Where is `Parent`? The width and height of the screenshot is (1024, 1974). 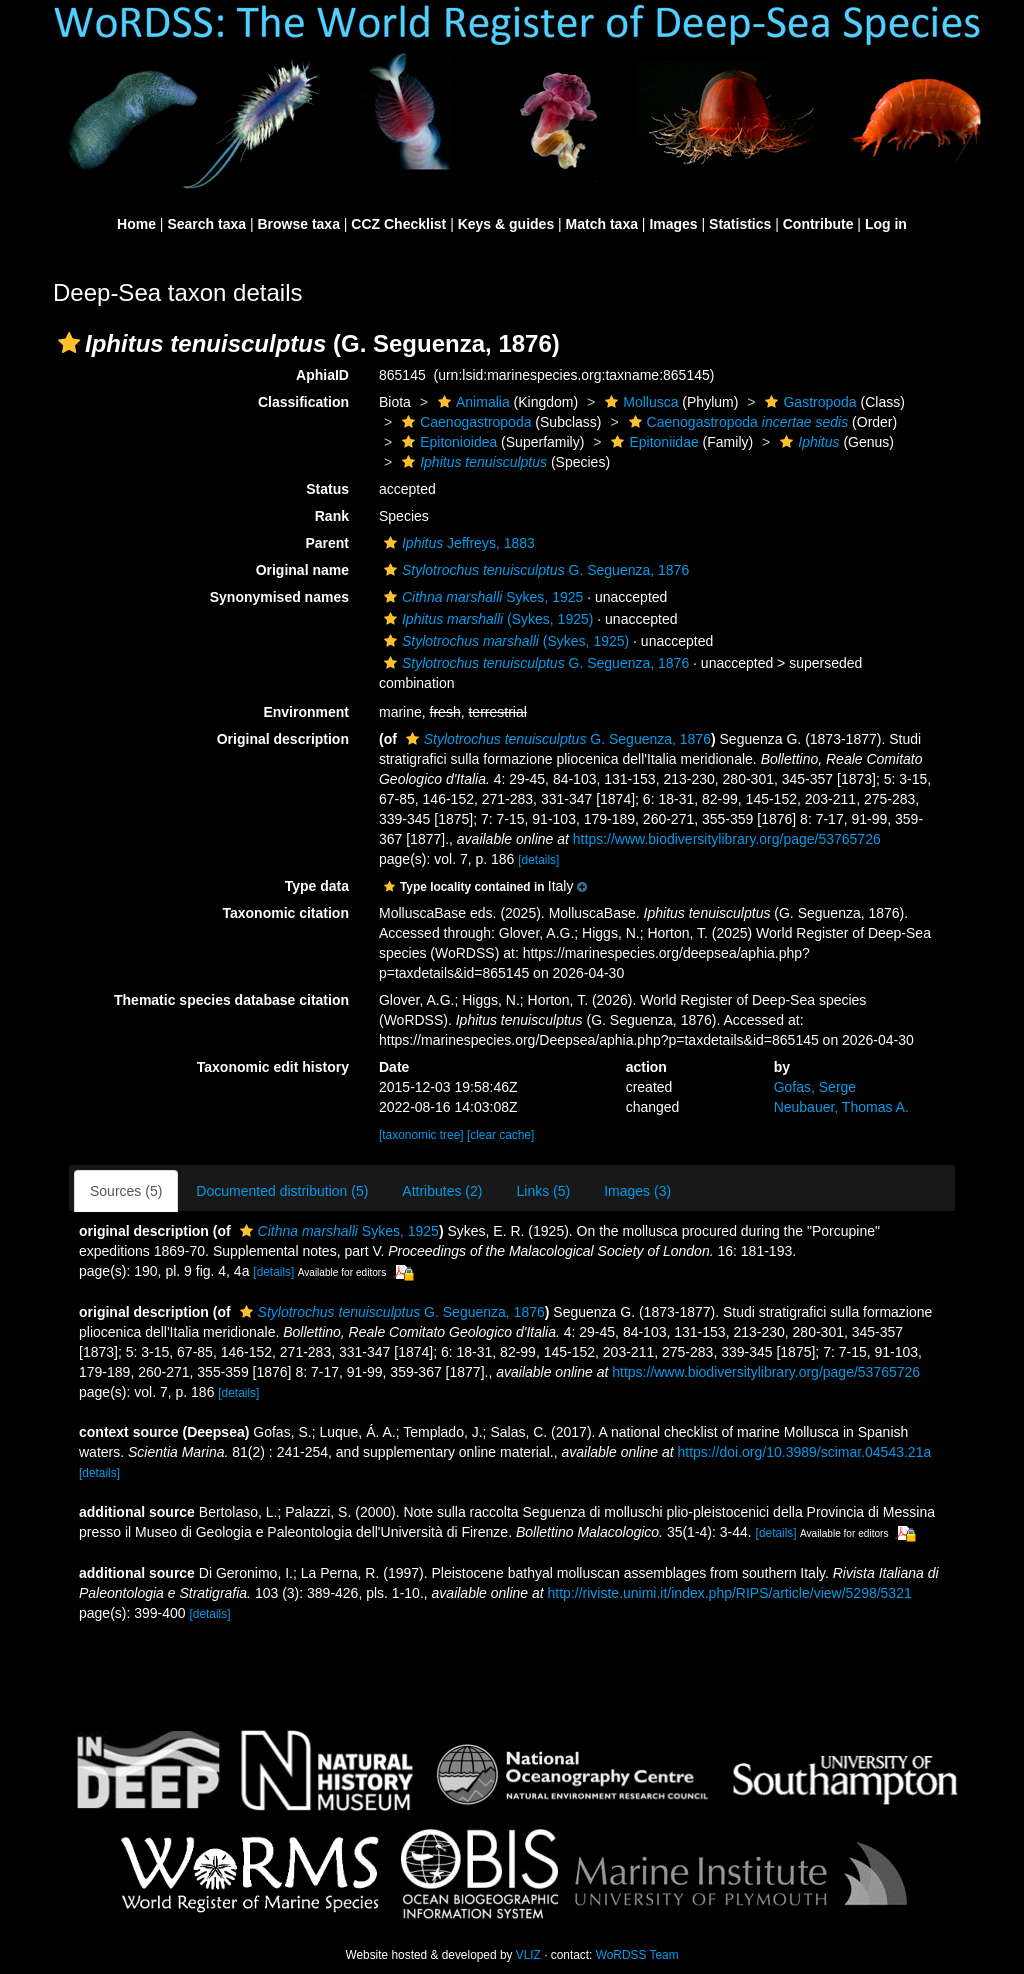
Parent is located at coordinates (327, 543).